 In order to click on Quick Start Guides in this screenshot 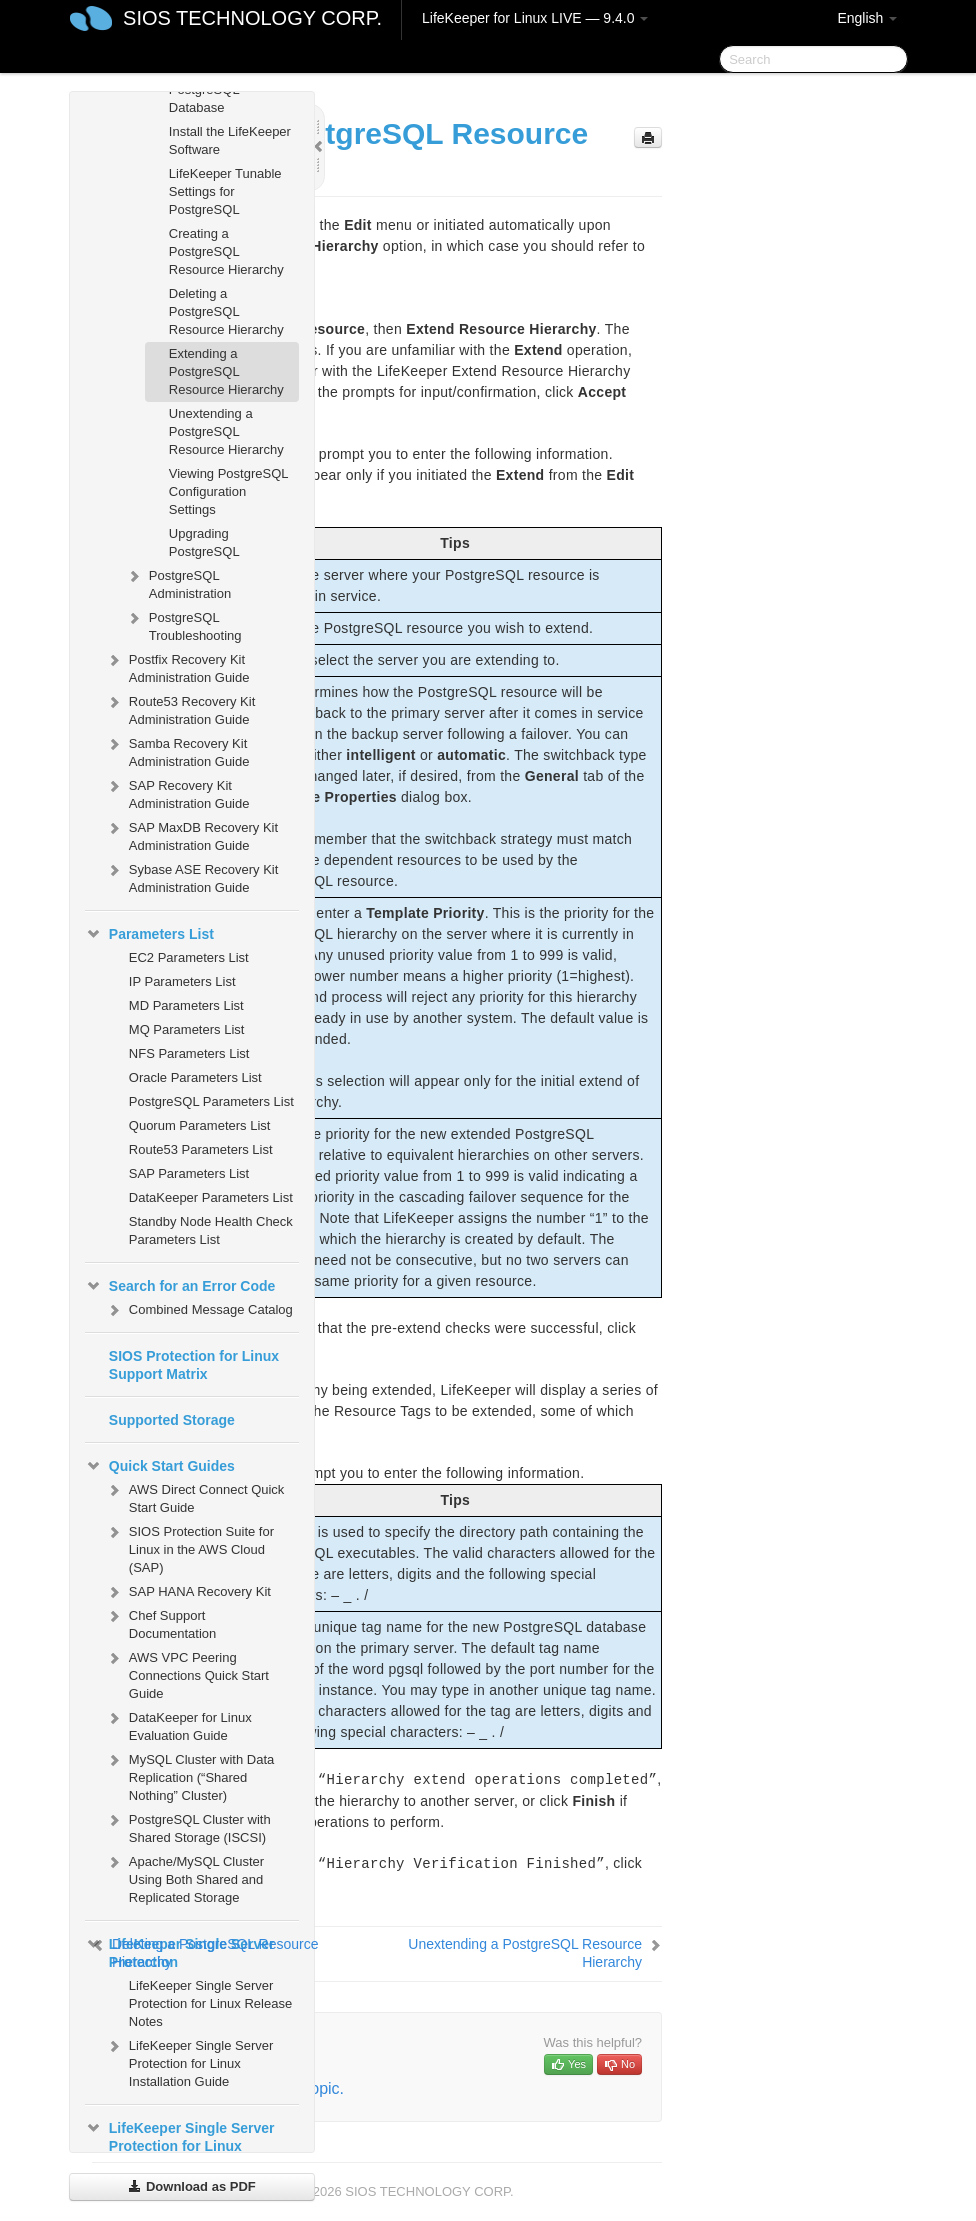, I will do `click(160, 1466)`.